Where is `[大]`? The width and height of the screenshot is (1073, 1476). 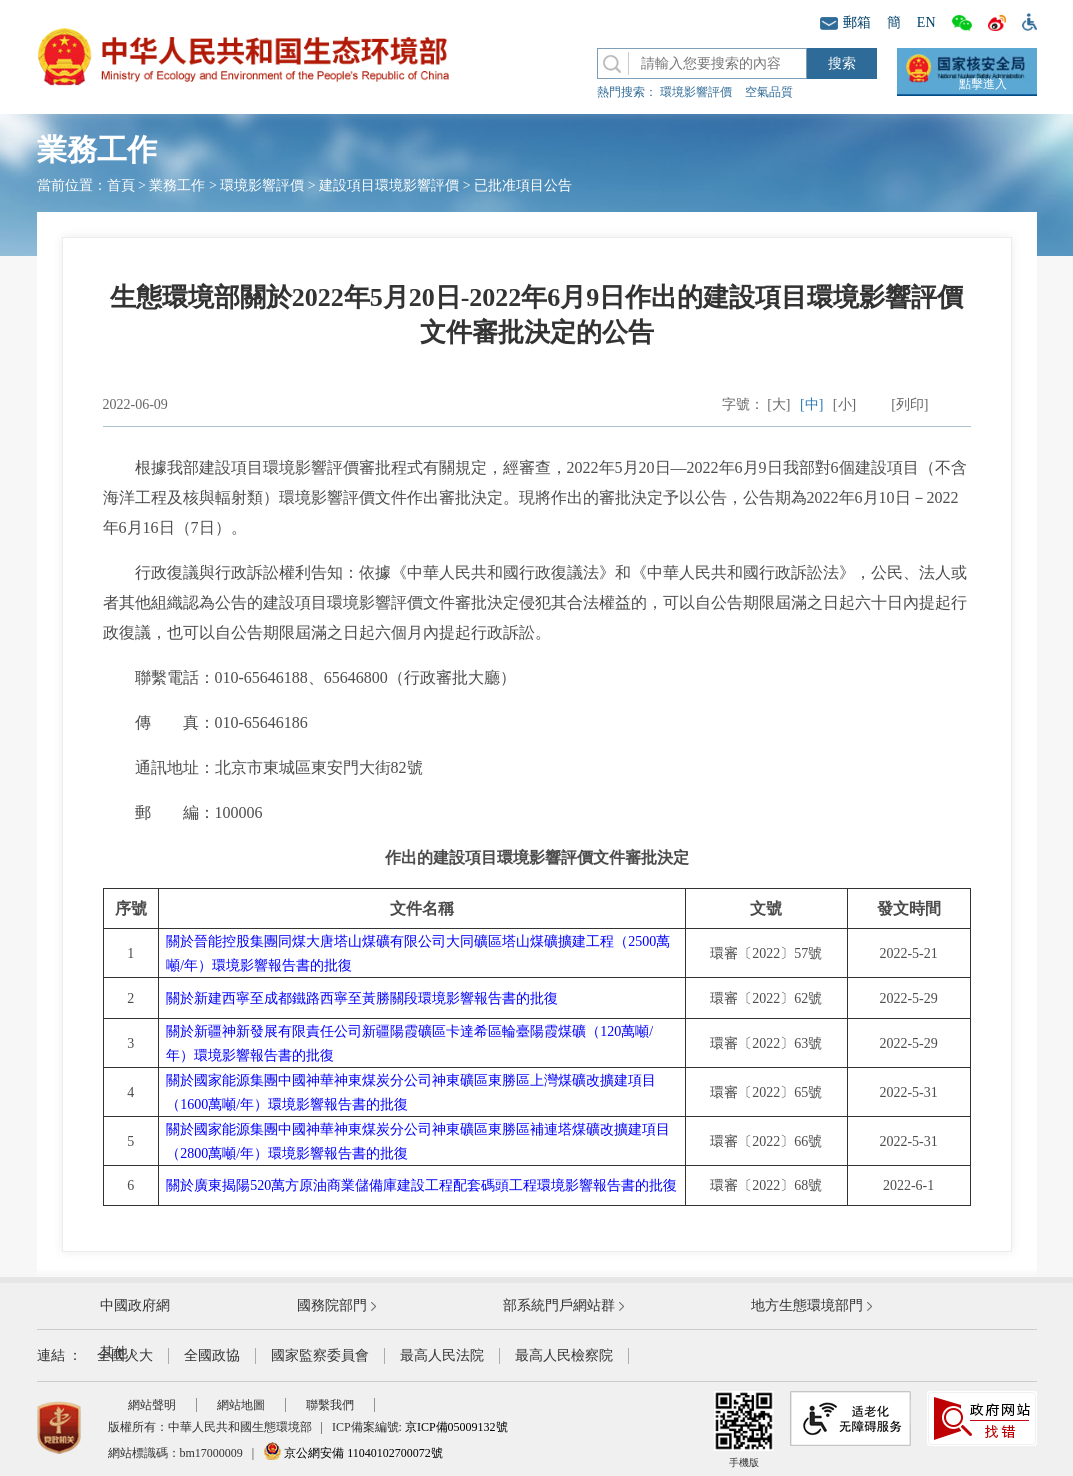
[大] is located at coordinates (778, 404).